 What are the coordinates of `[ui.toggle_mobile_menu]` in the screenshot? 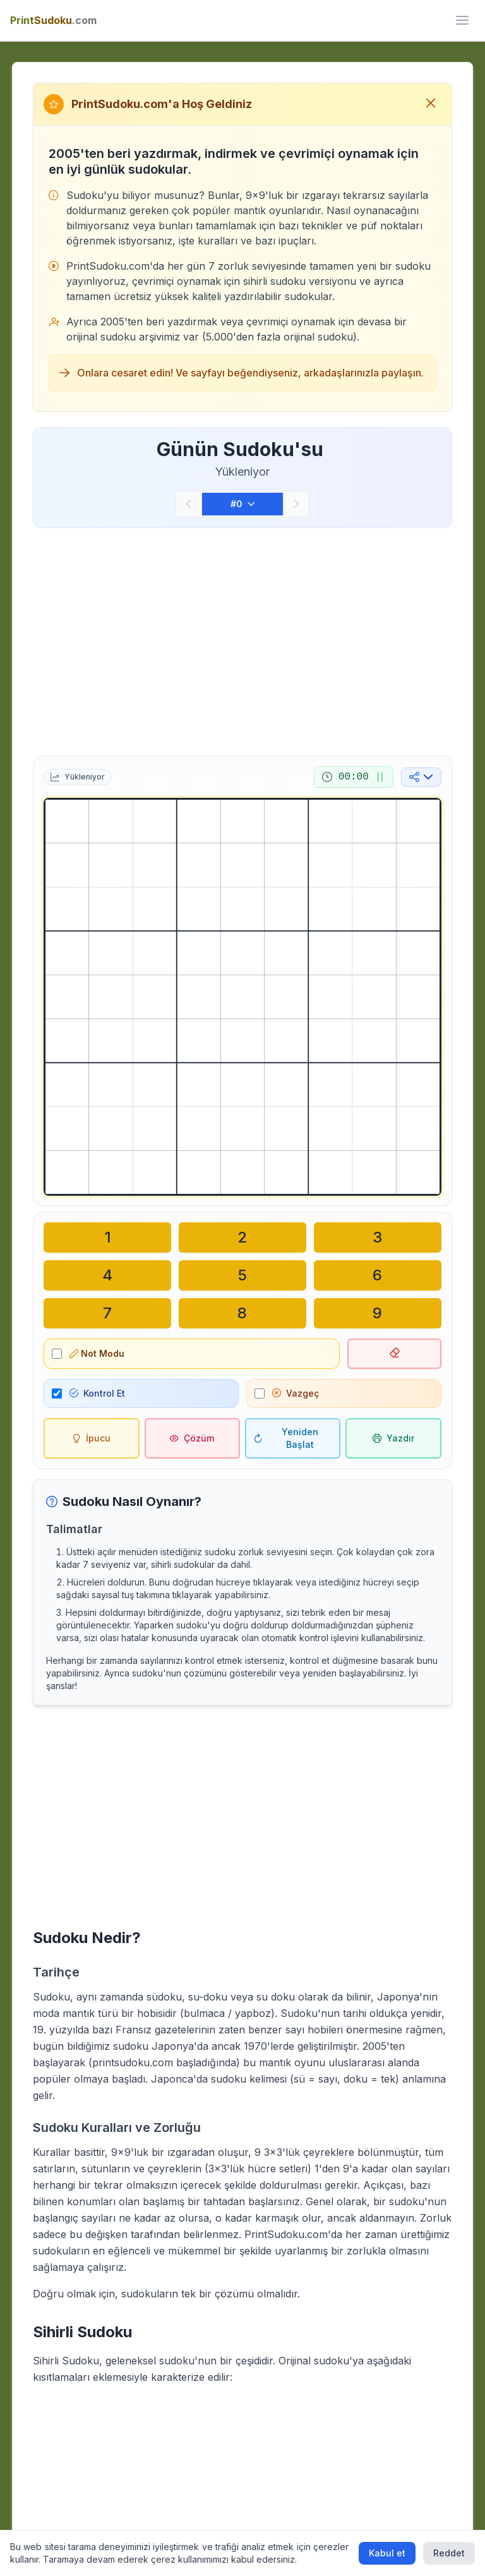 It's located at (462, 20).